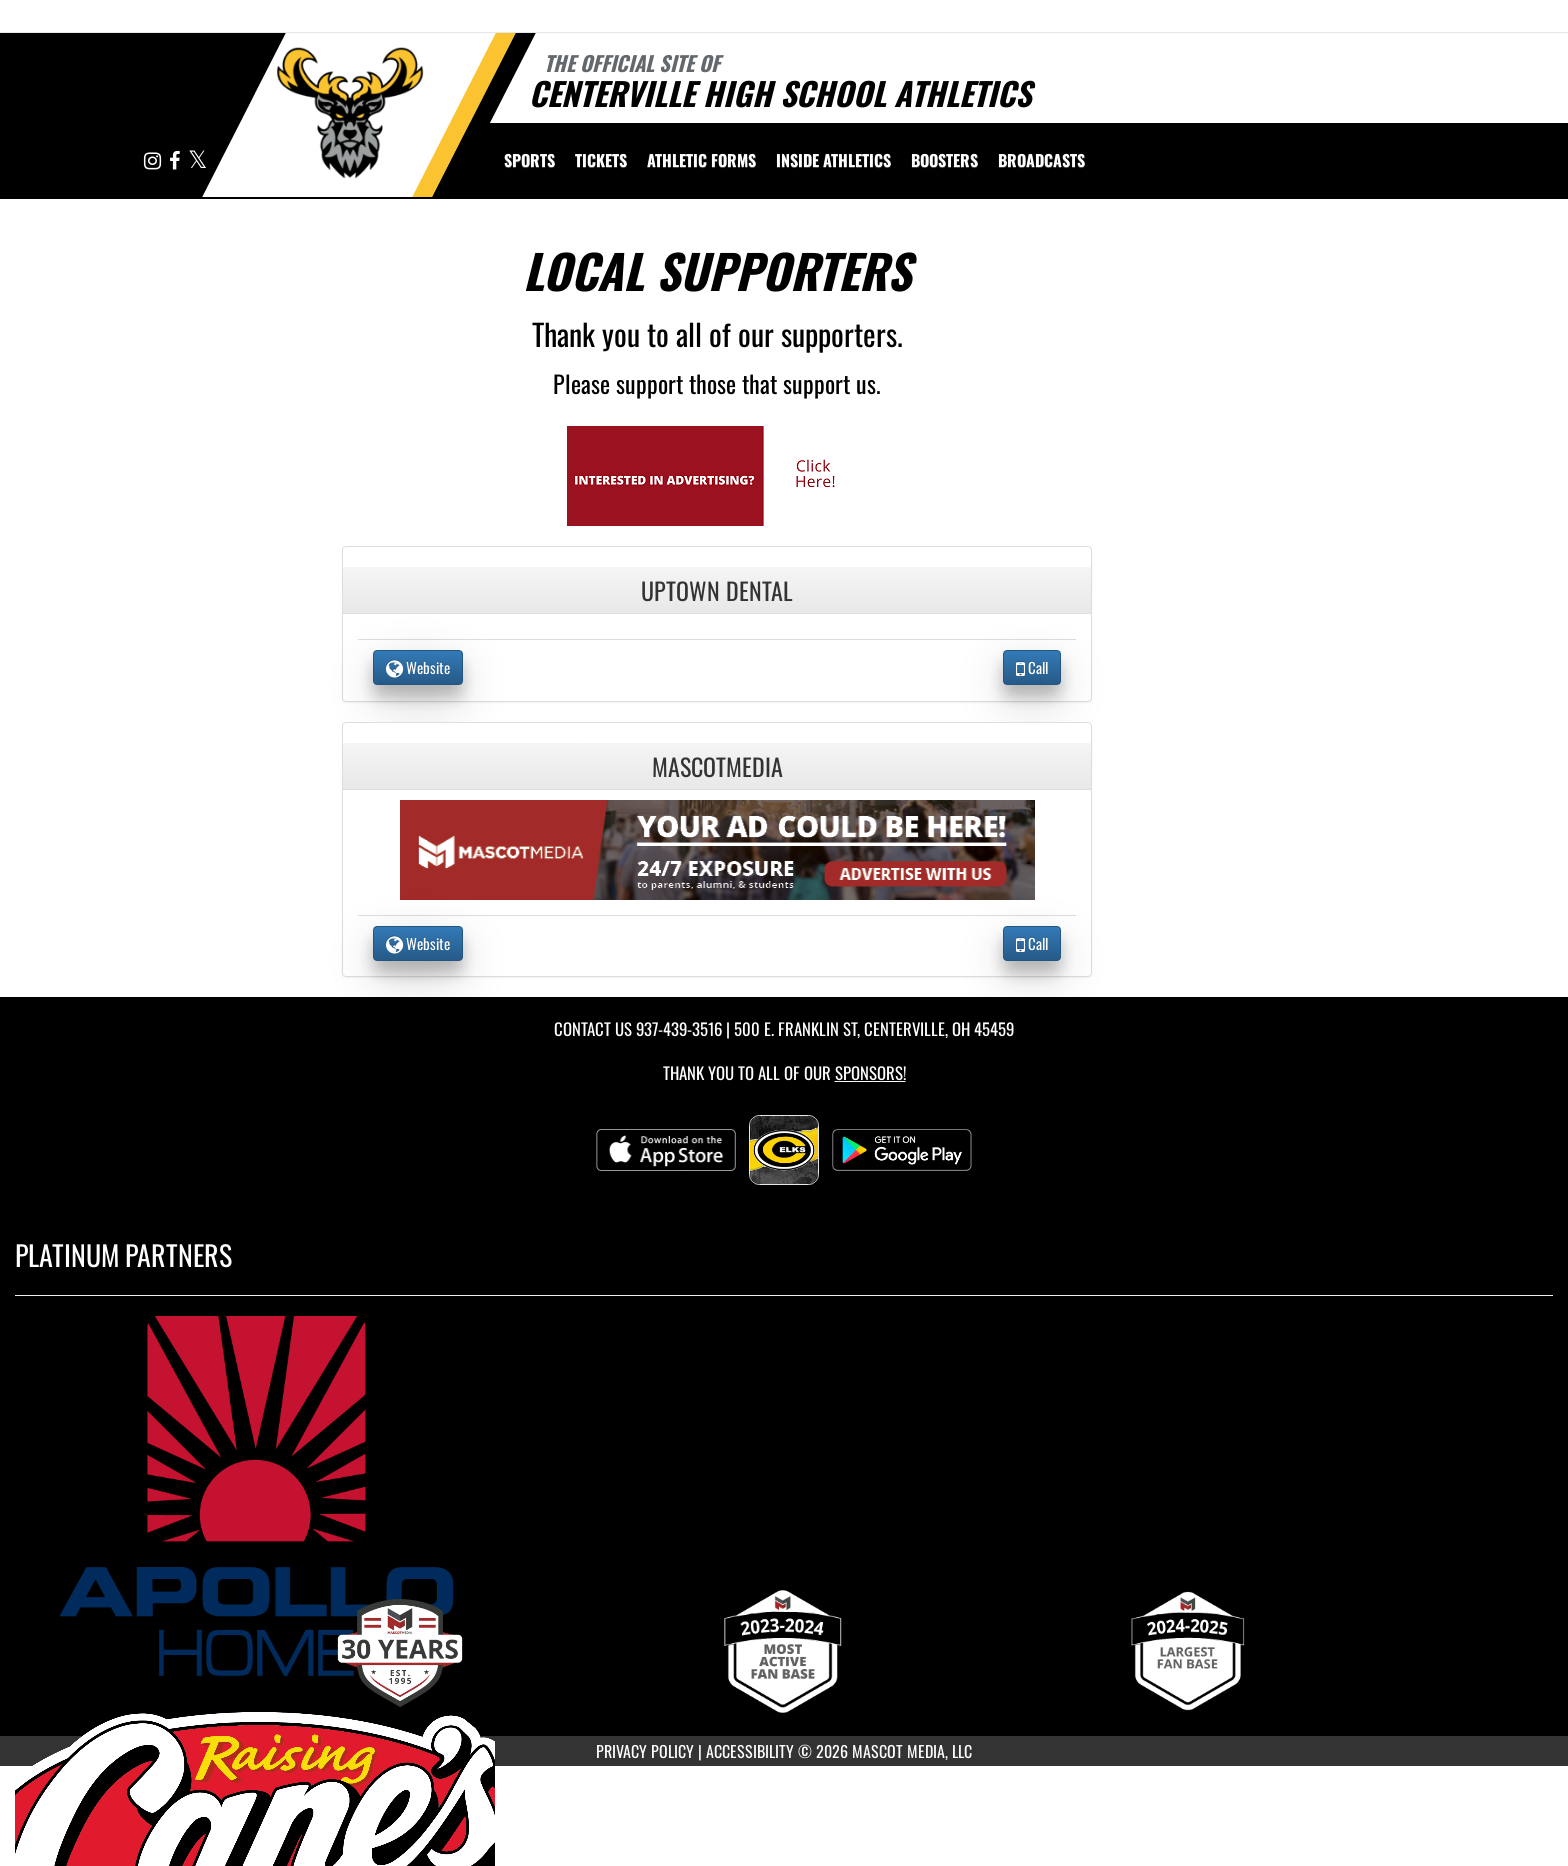 Image resolution: width=1568 pixels, height=1866 pixels. I want to click on INSIDE ATHLETICS [menuitem], so click(833, 160).